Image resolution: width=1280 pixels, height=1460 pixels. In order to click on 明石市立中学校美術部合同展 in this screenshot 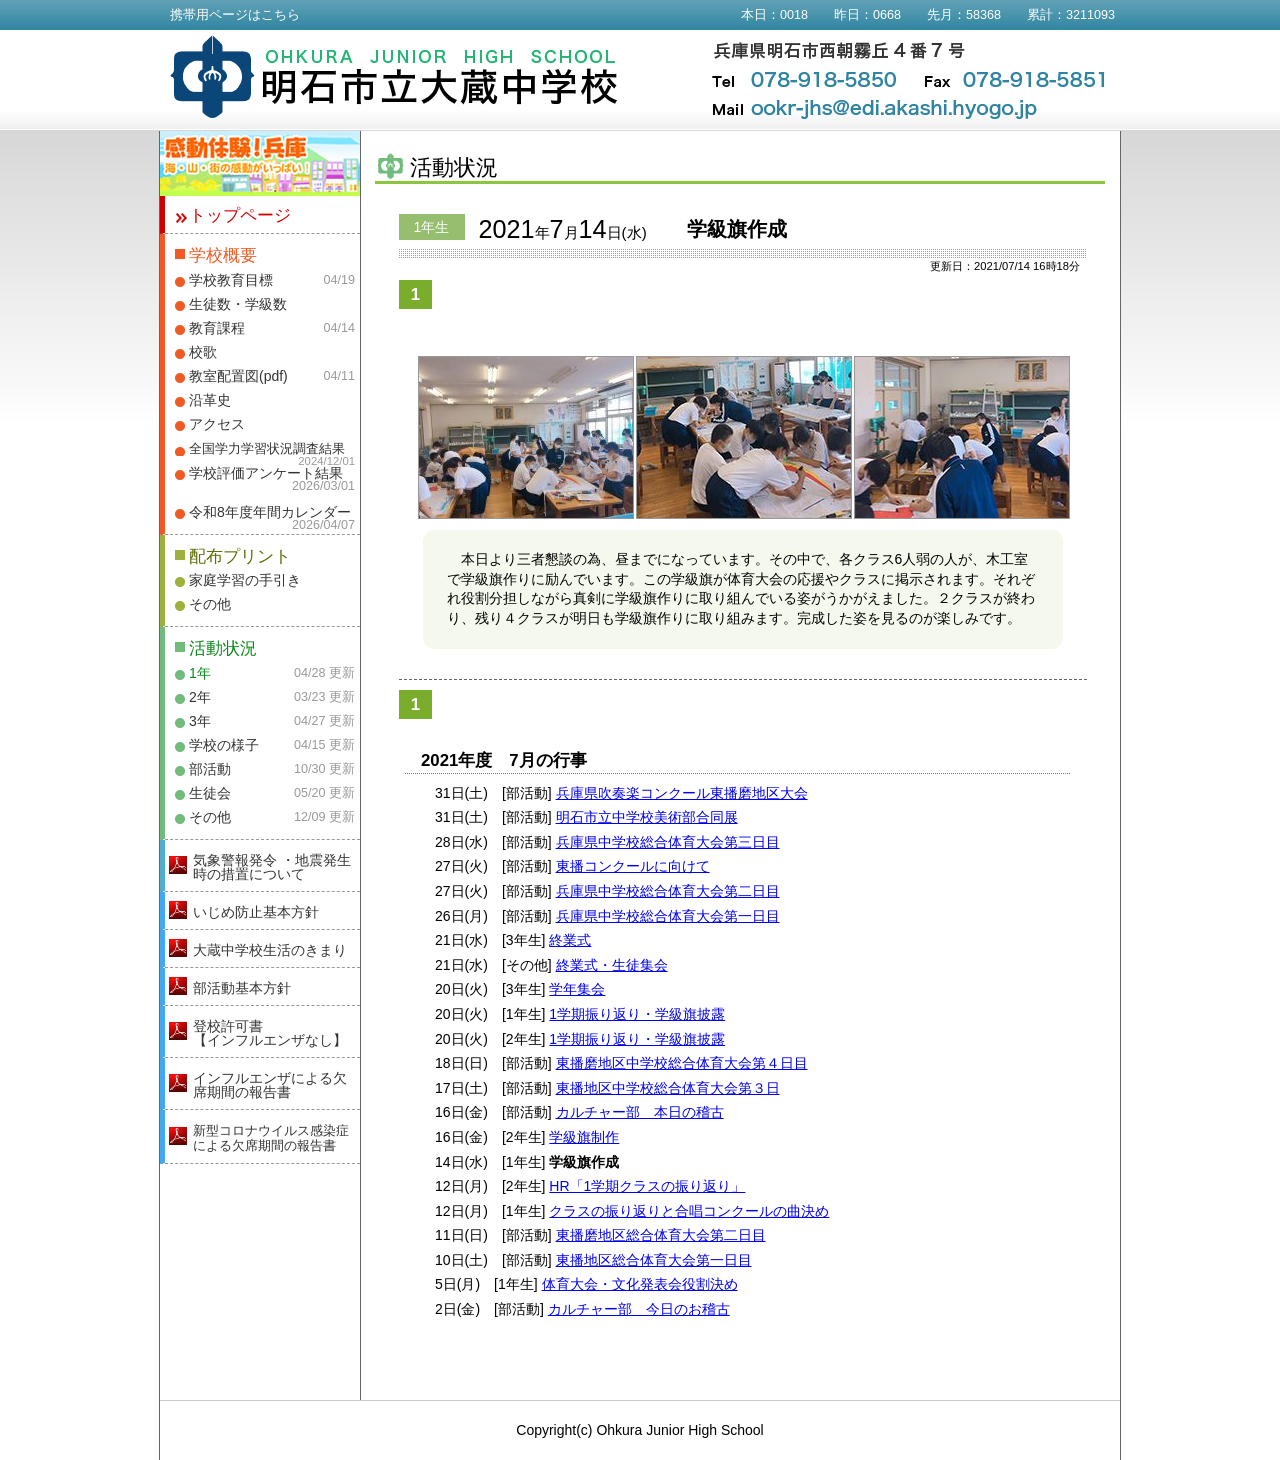, I will do `click(647, 817)`.